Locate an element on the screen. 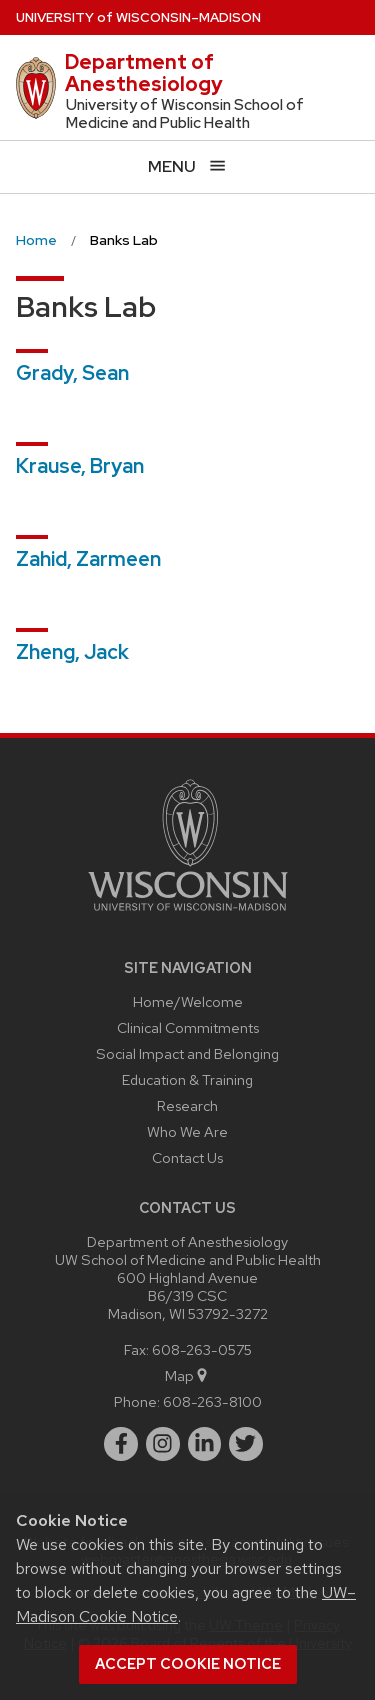 Image resolution: width=375 pixels, height=1700 pixels. 608-263-8100 is located at coordinates (212, 1401).